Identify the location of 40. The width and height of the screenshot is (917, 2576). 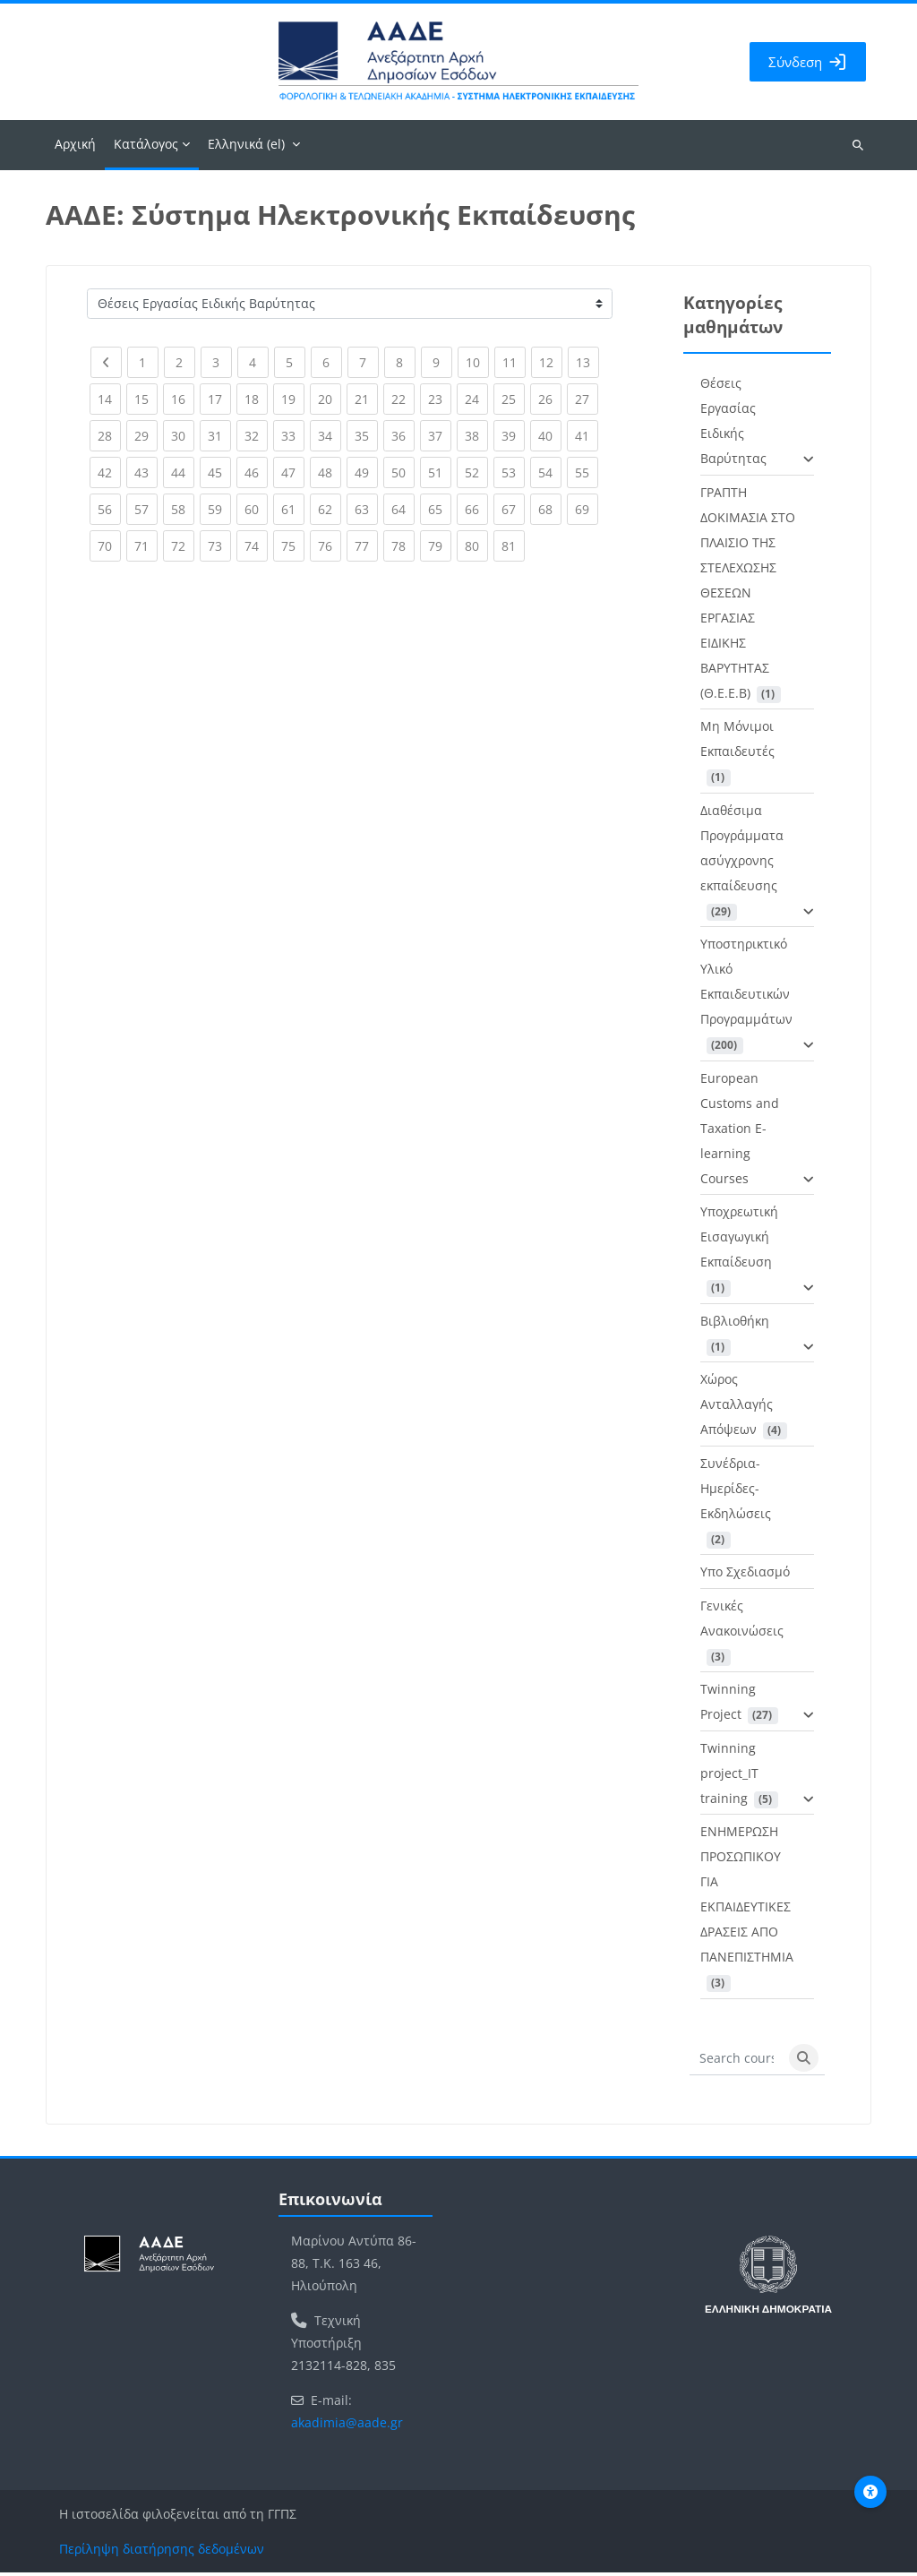
(549, 436).